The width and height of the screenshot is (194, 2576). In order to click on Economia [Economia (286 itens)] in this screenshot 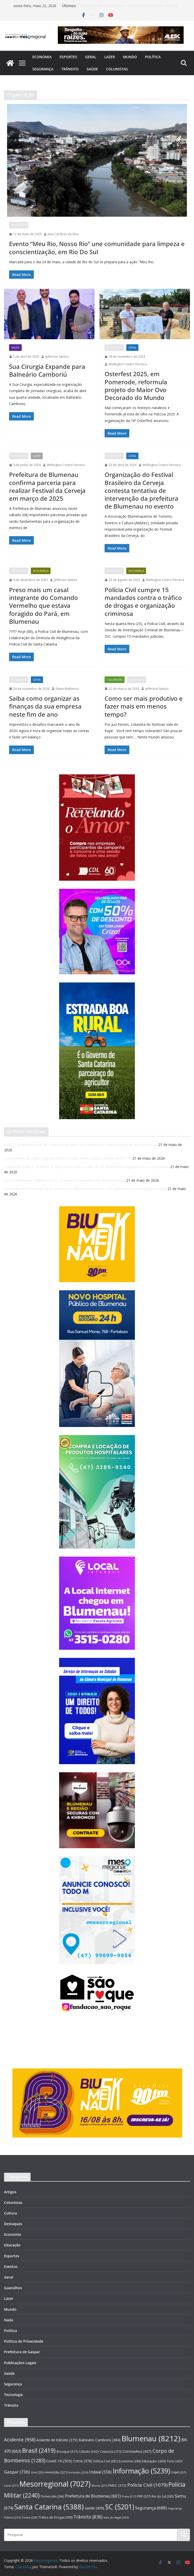, I will do `click(130, 2461)`.